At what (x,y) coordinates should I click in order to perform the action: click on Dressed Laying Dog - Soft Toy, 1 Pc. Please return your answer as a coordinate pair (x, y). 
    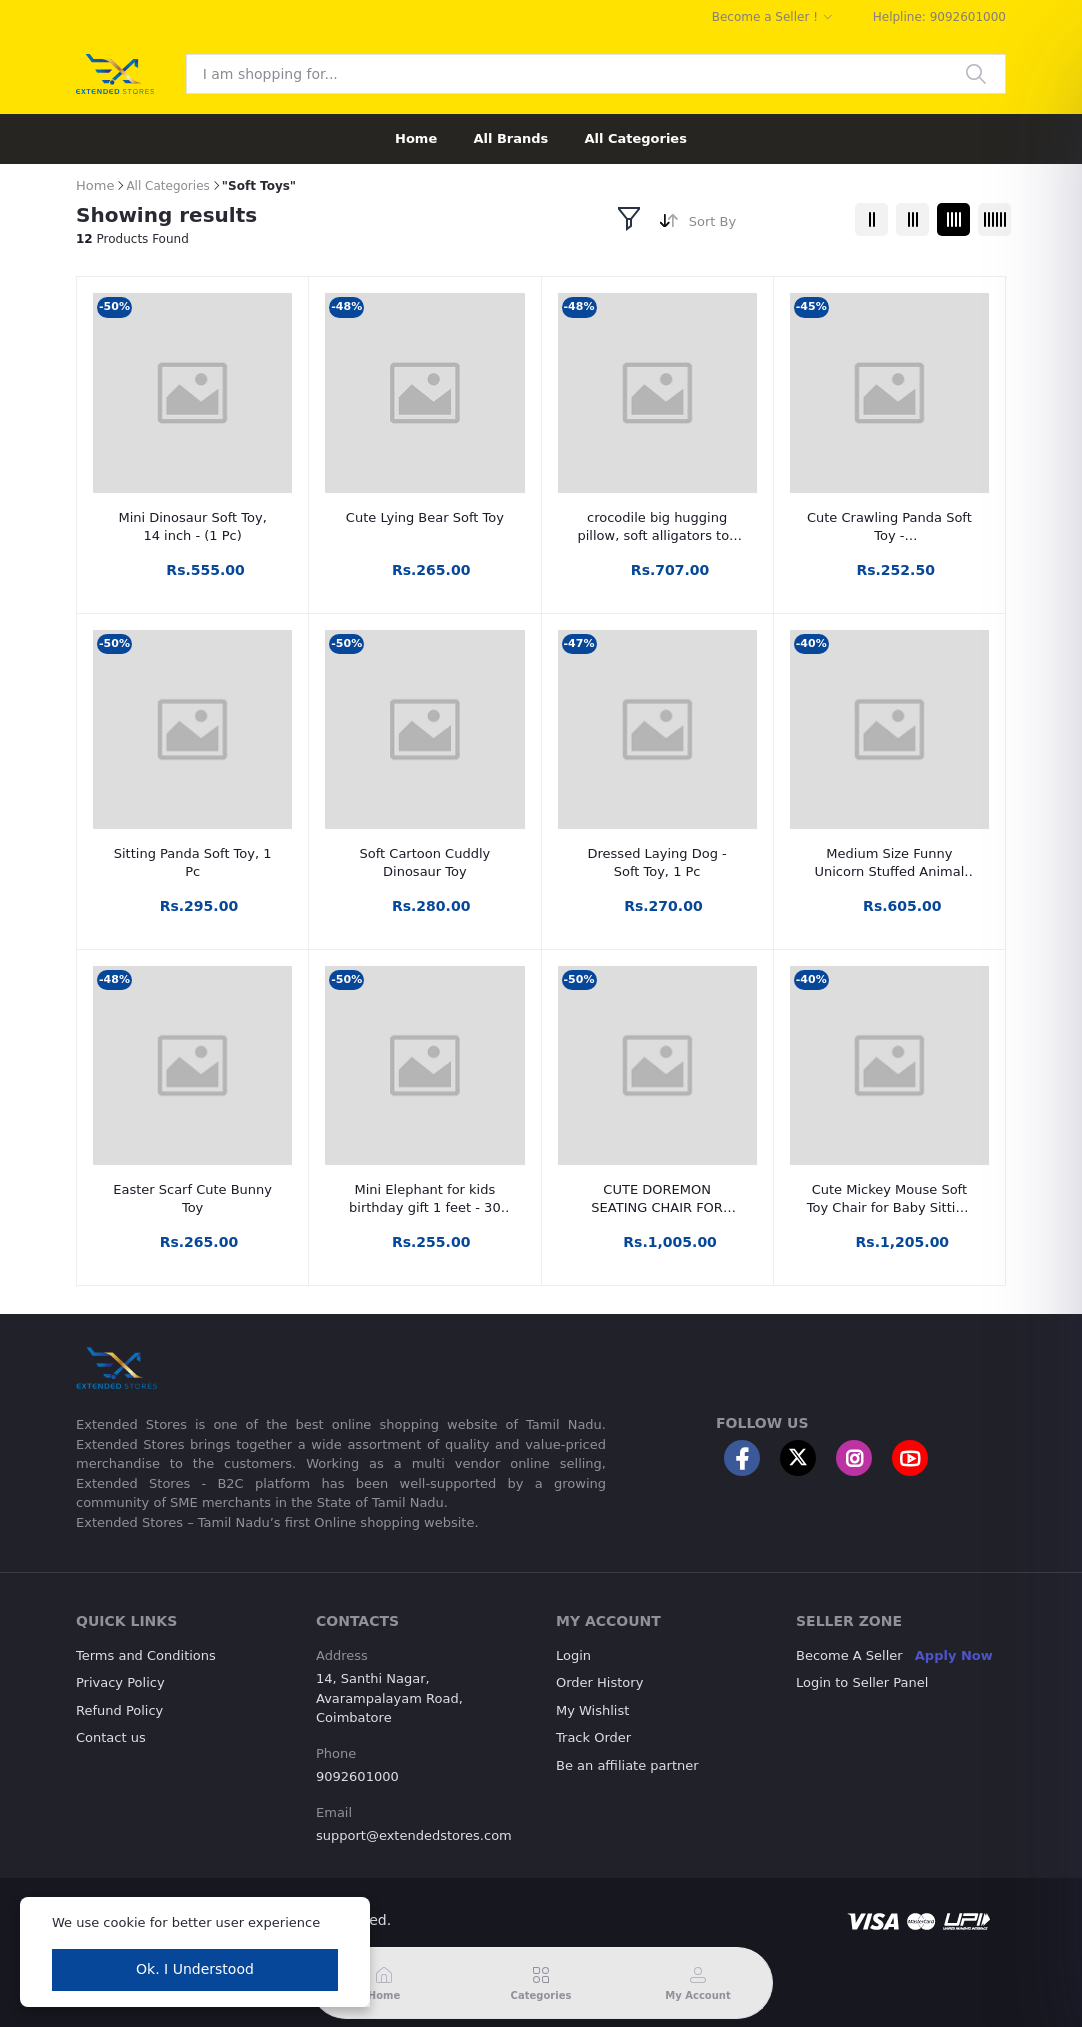
    Looking at the image, I should click on (657, 862).